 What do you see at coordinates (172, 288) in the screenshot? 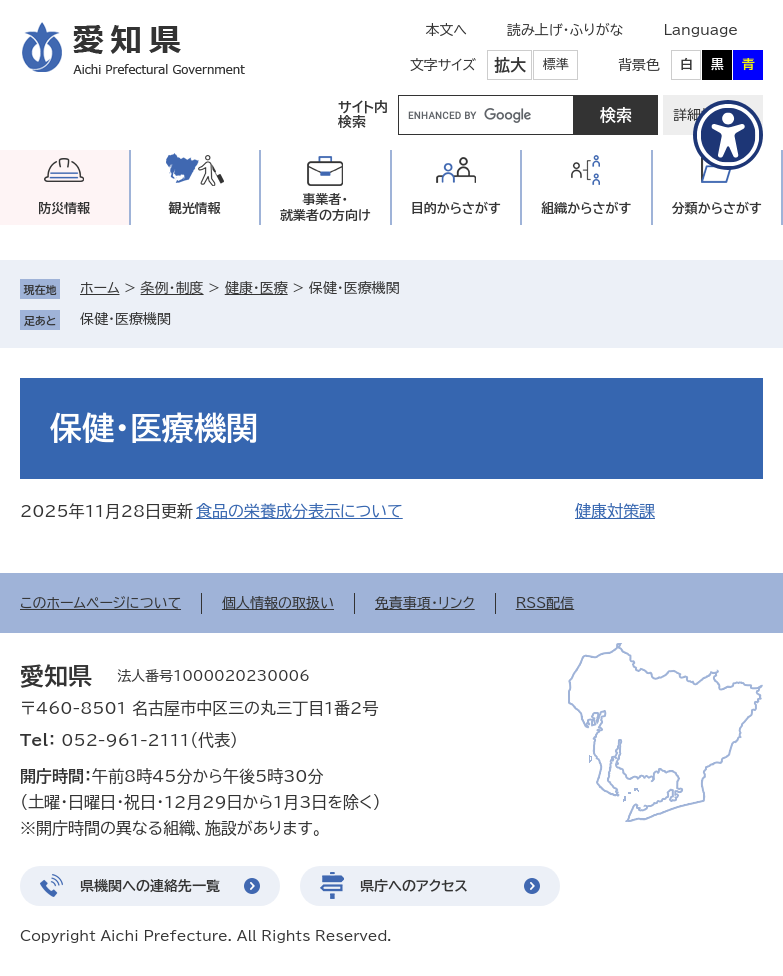
I see `条例・制度` at bounding box center [172, 288].